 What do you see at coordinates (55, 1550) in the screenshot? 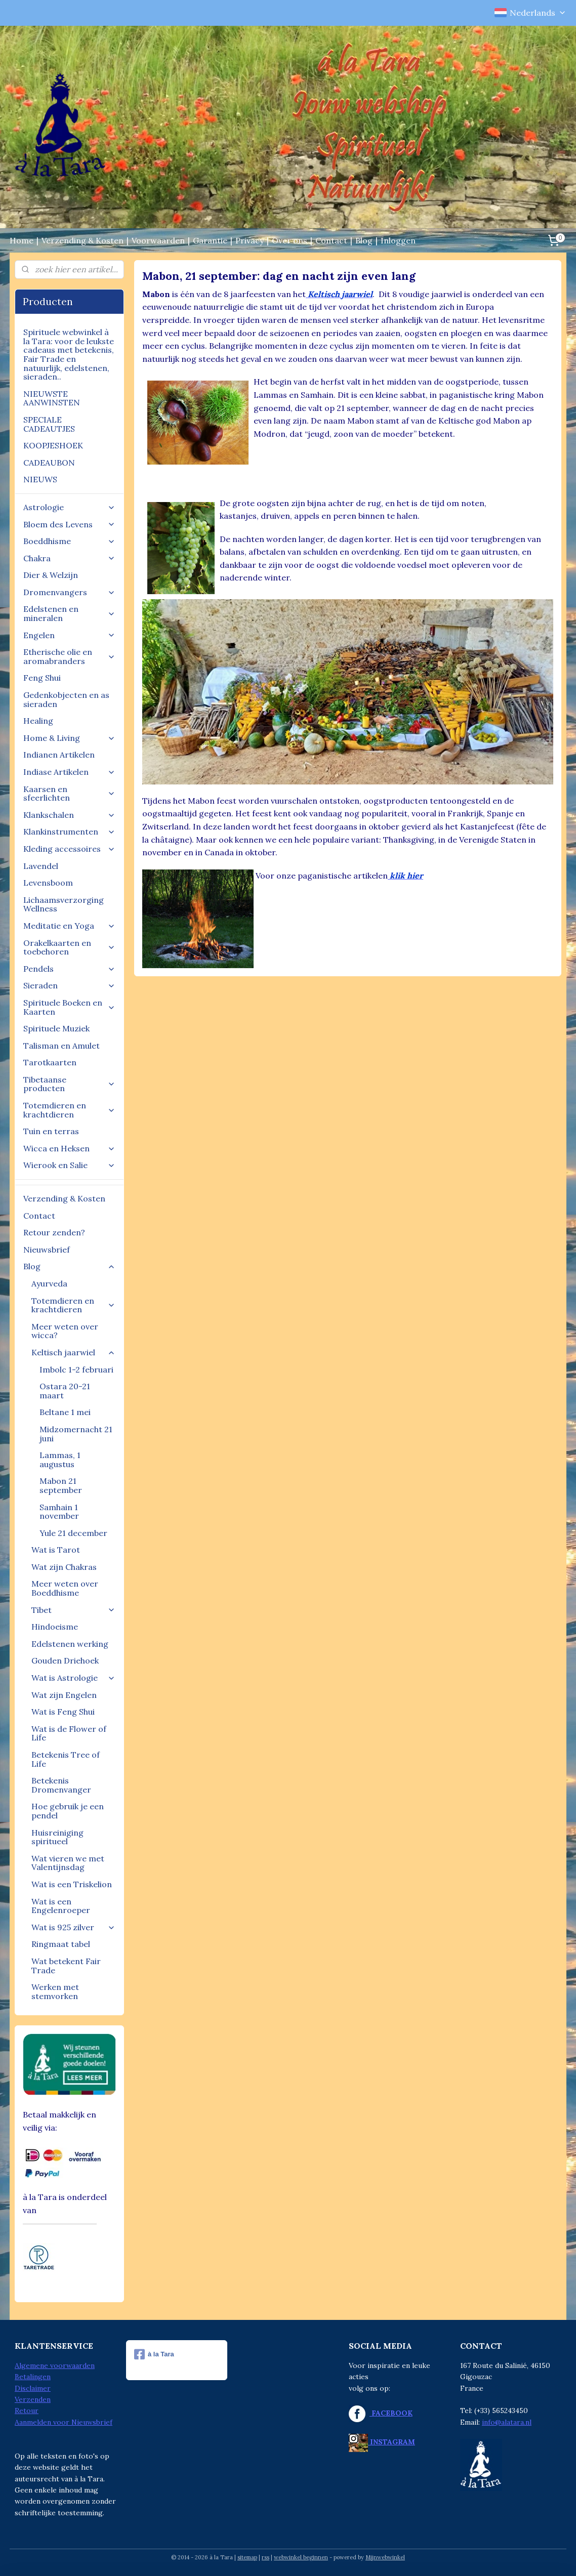
I see `Wat is Tarot` at bounding box center [55, 1550].